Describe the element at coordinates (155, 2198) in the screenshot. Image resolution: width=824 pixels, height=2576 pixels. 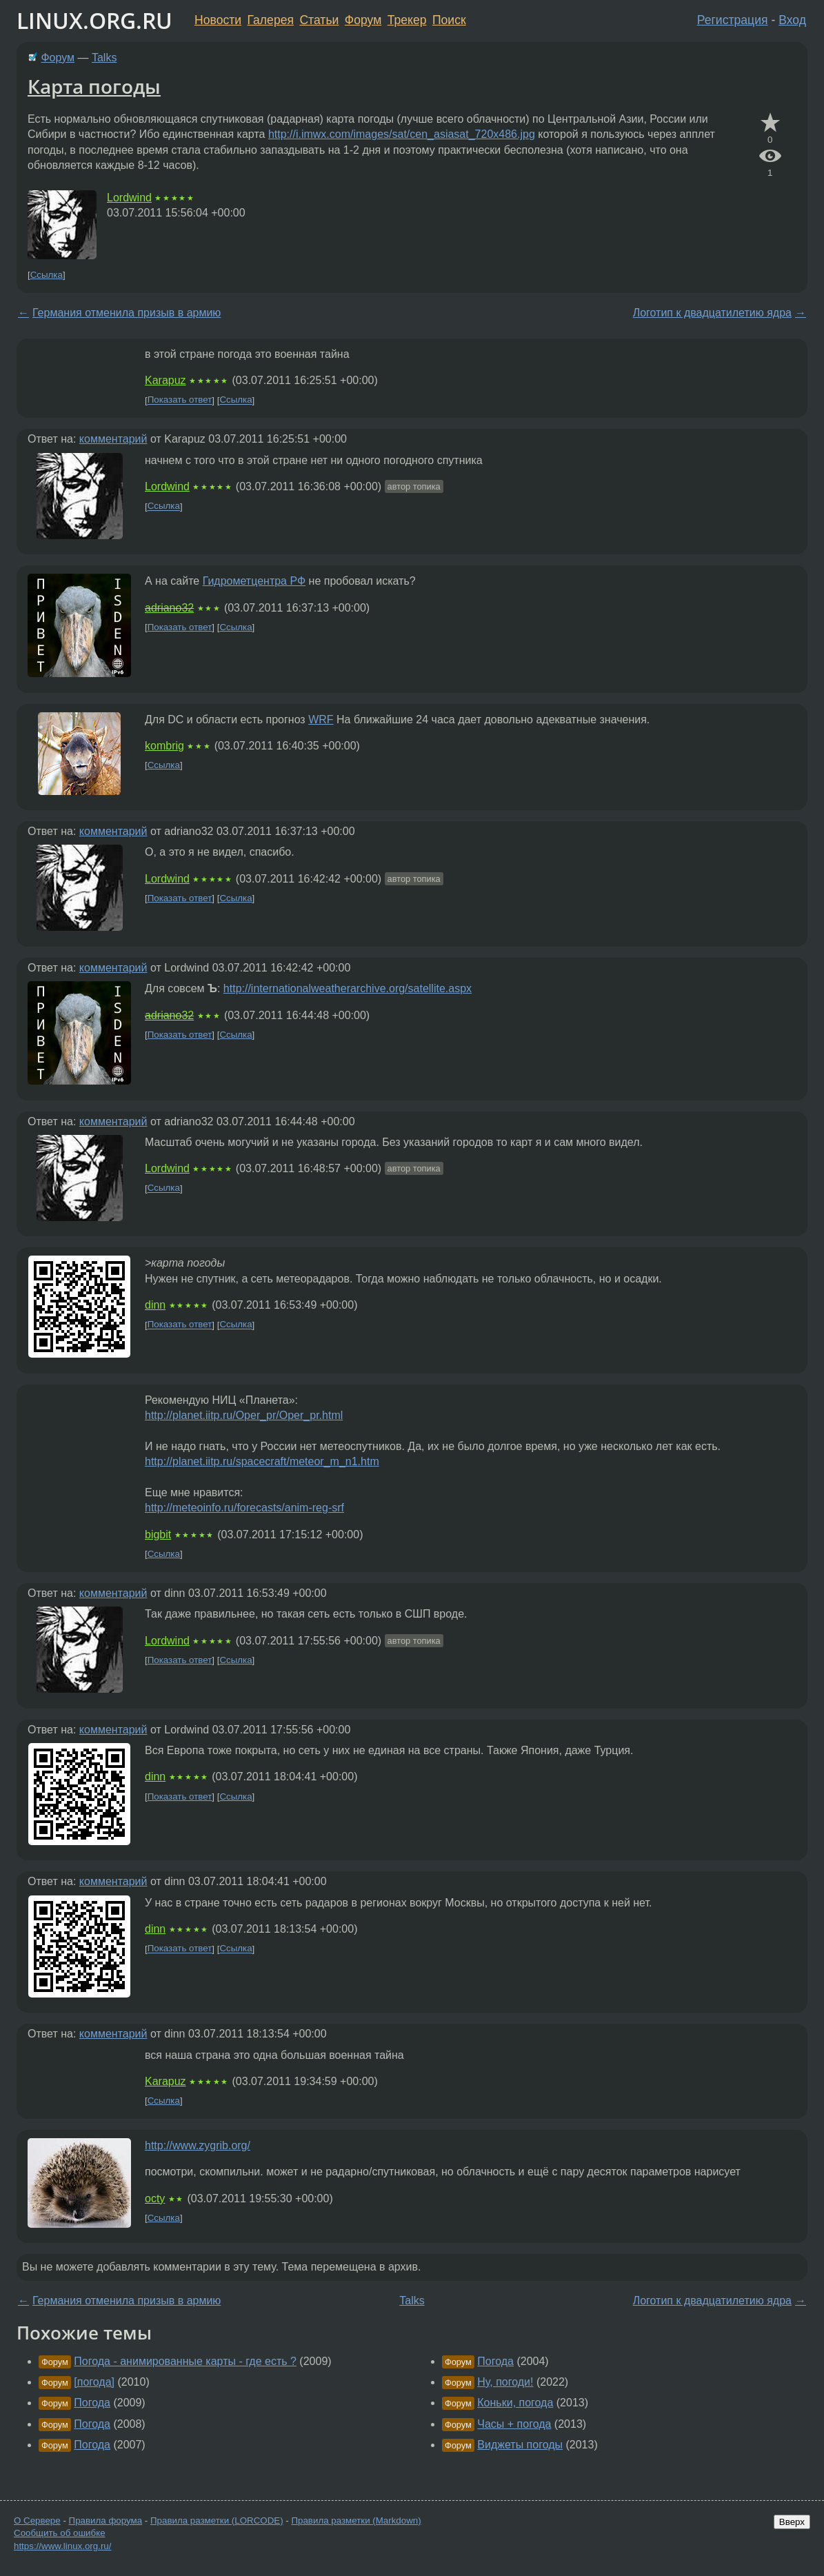
I see `octy` at that location.